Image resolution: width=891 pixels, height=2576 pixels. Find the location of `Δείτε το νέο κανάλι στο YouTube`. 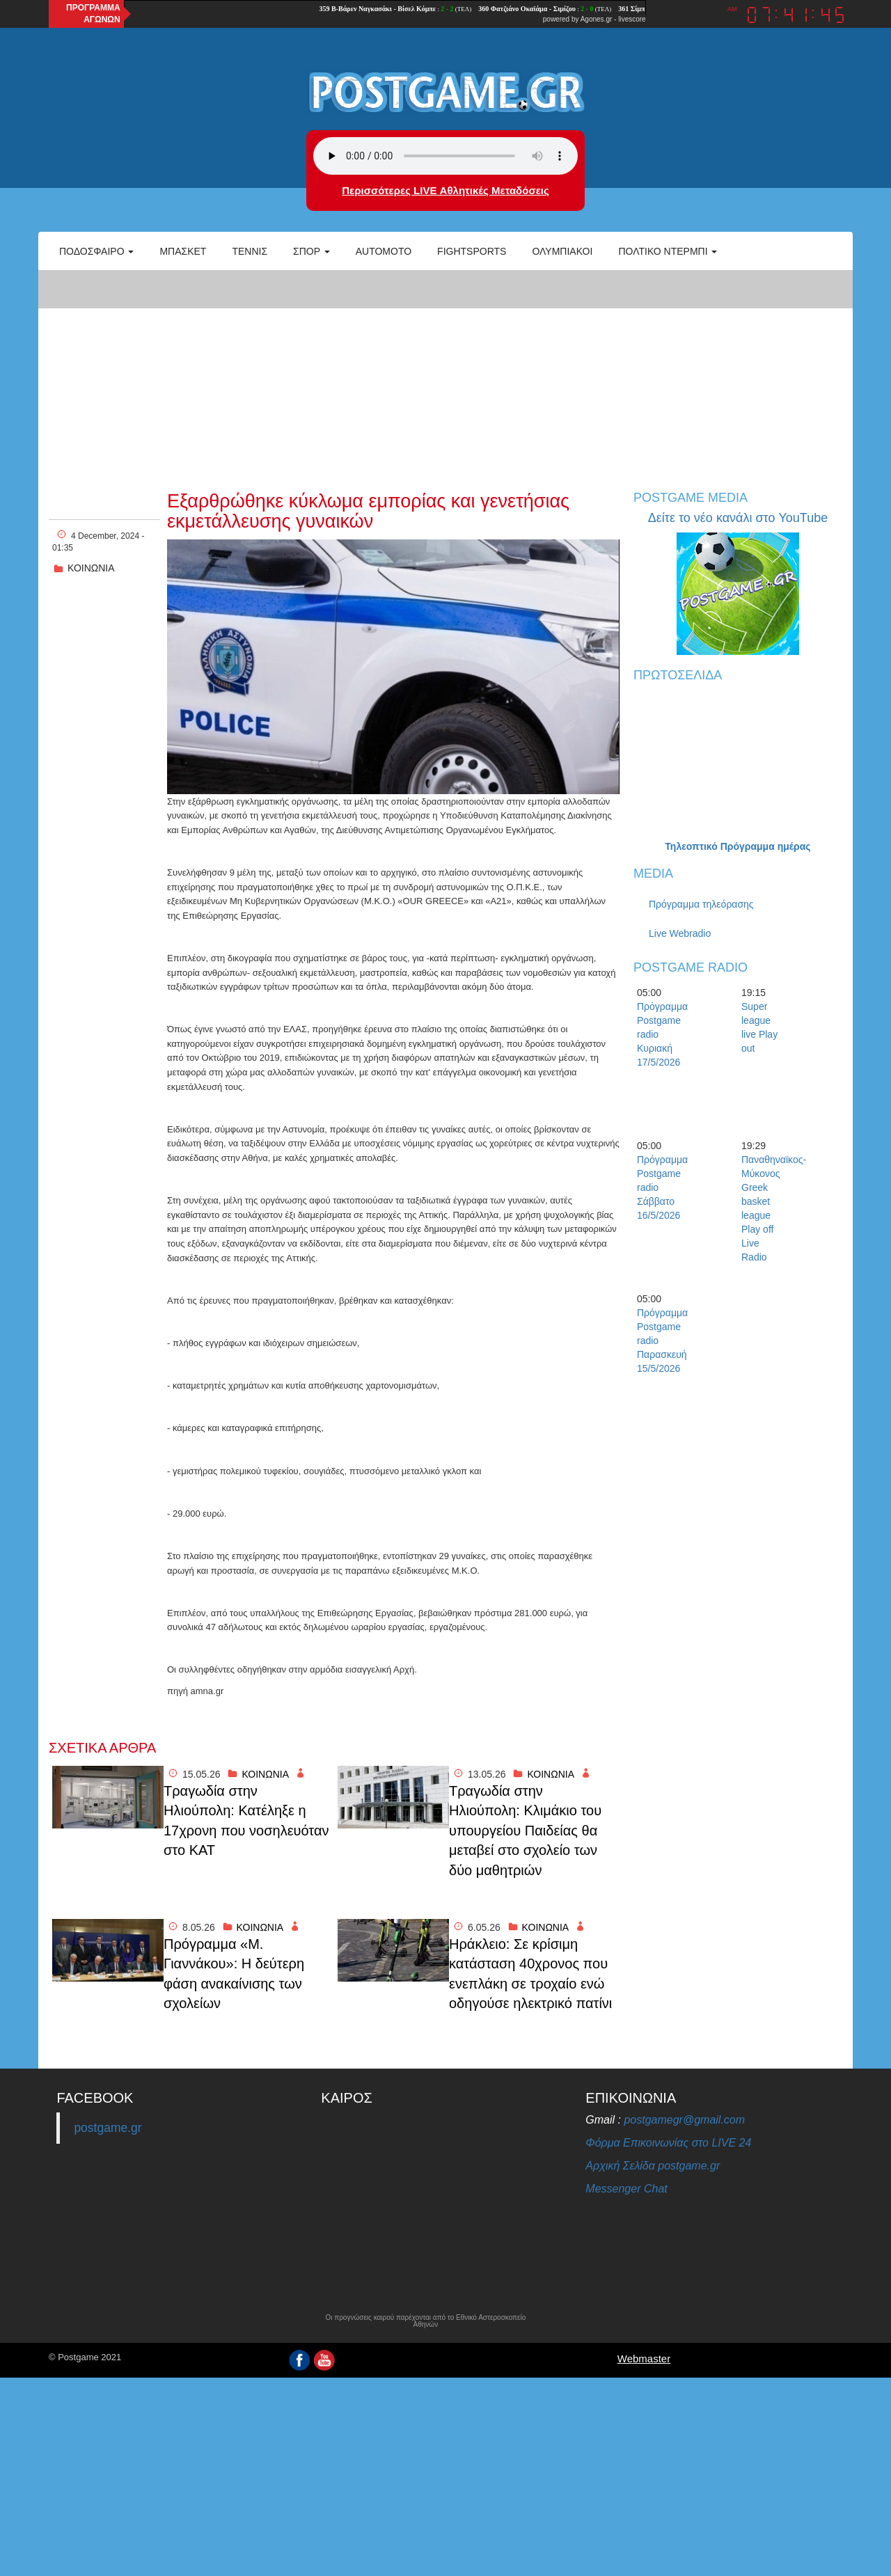

Δείτε το νέο κανάλι στο YouTube is located at coordinates (738, 518).